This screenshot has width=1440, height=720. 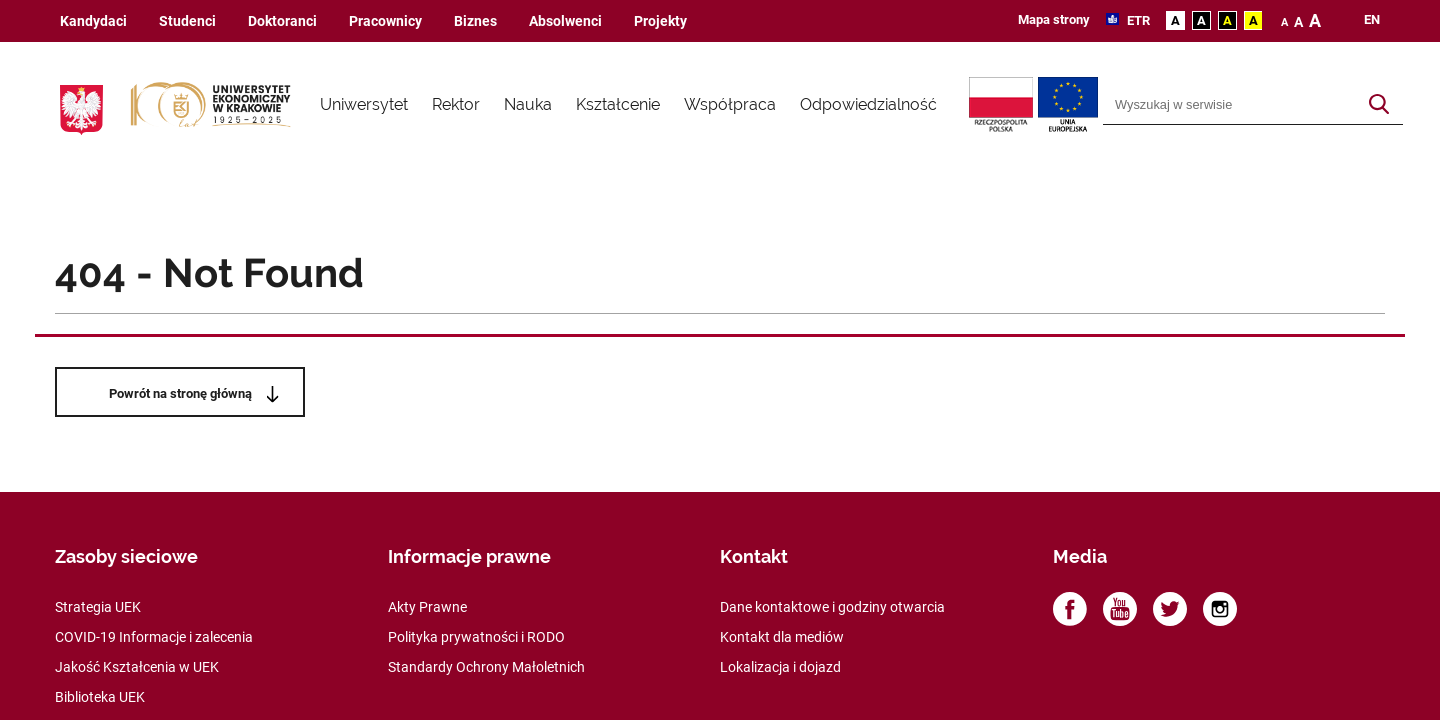 What do you see at coordinates (565, 21) in the screenshot?
I see `Absolwenci` at bounding box center [565, 21].